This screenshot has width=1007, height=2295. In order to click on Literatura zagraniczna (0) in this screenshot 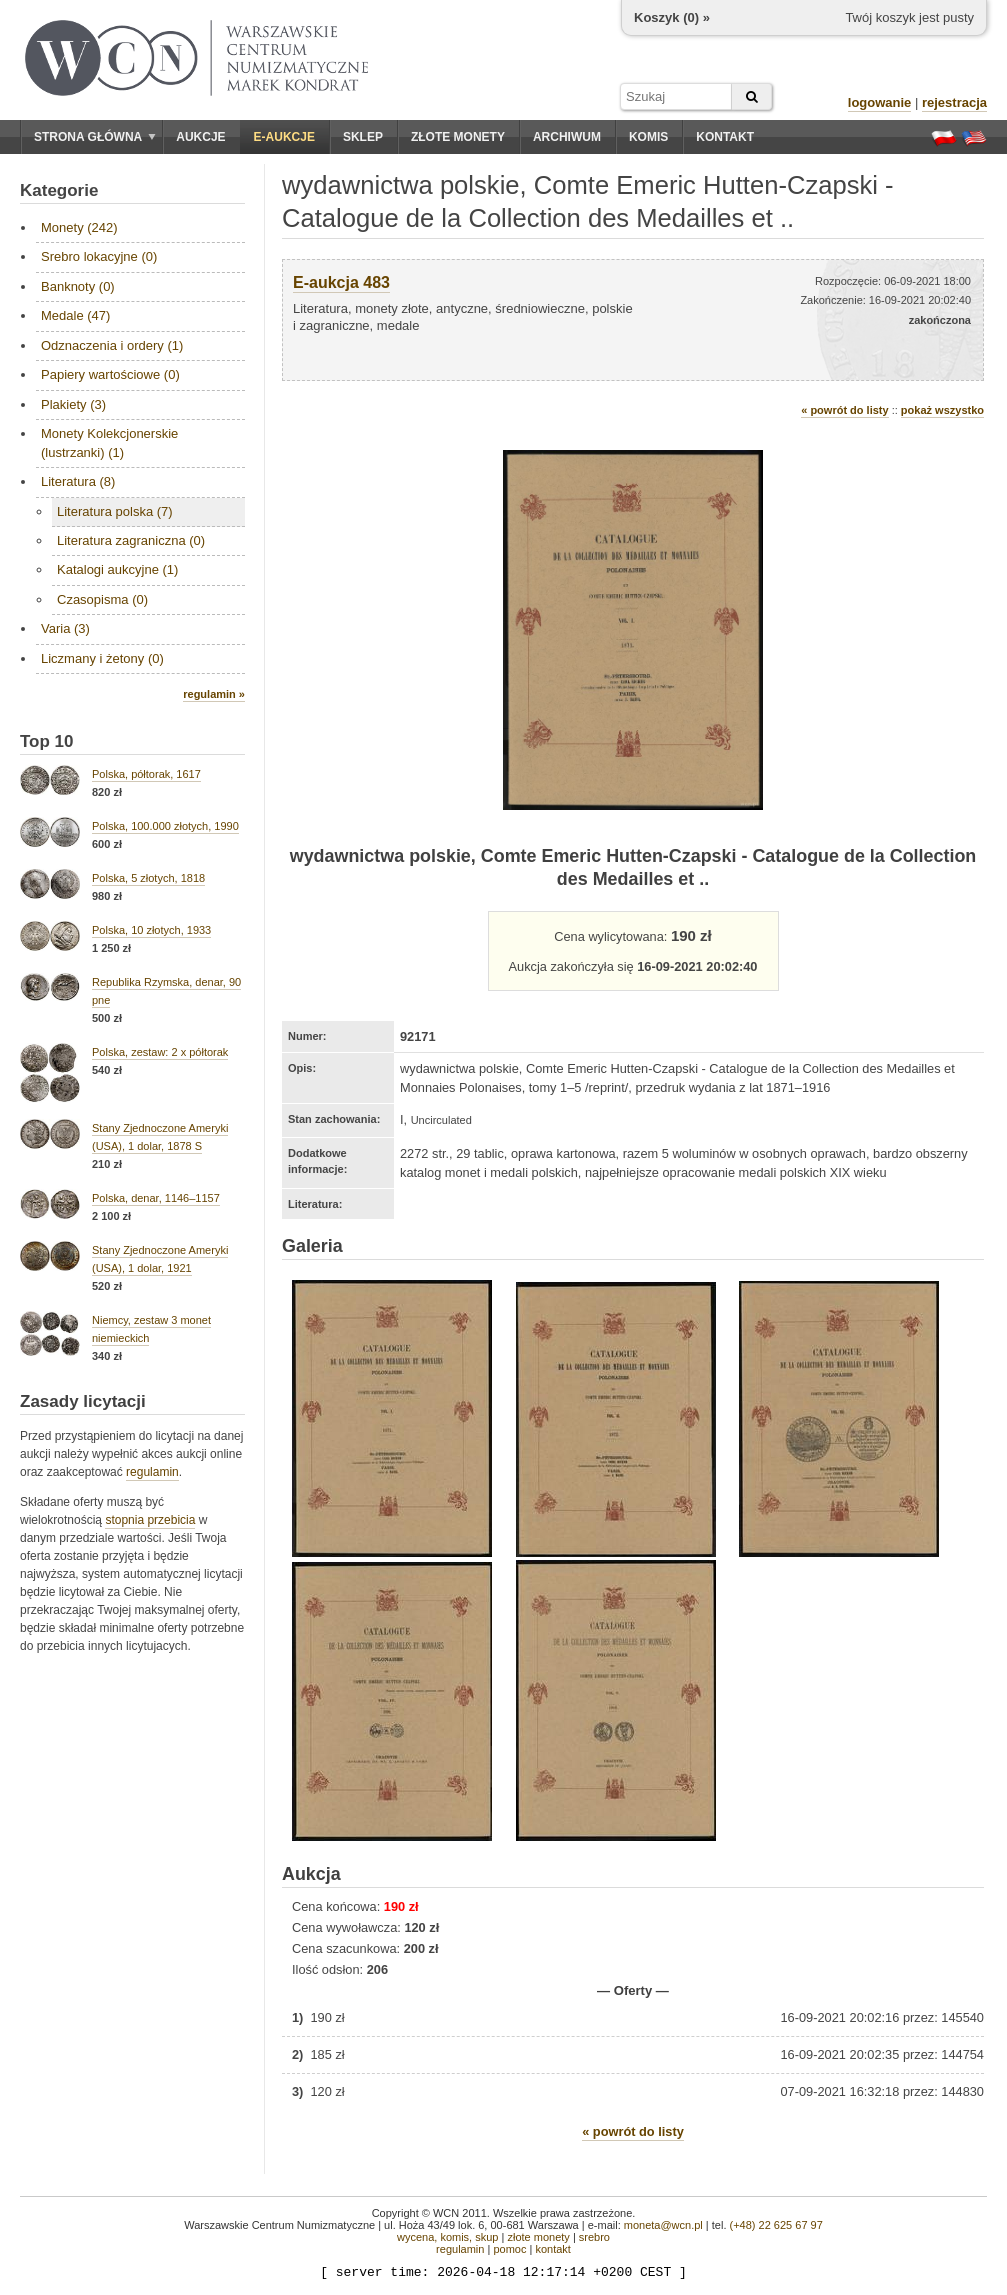, I will do `click(131, 540)`.